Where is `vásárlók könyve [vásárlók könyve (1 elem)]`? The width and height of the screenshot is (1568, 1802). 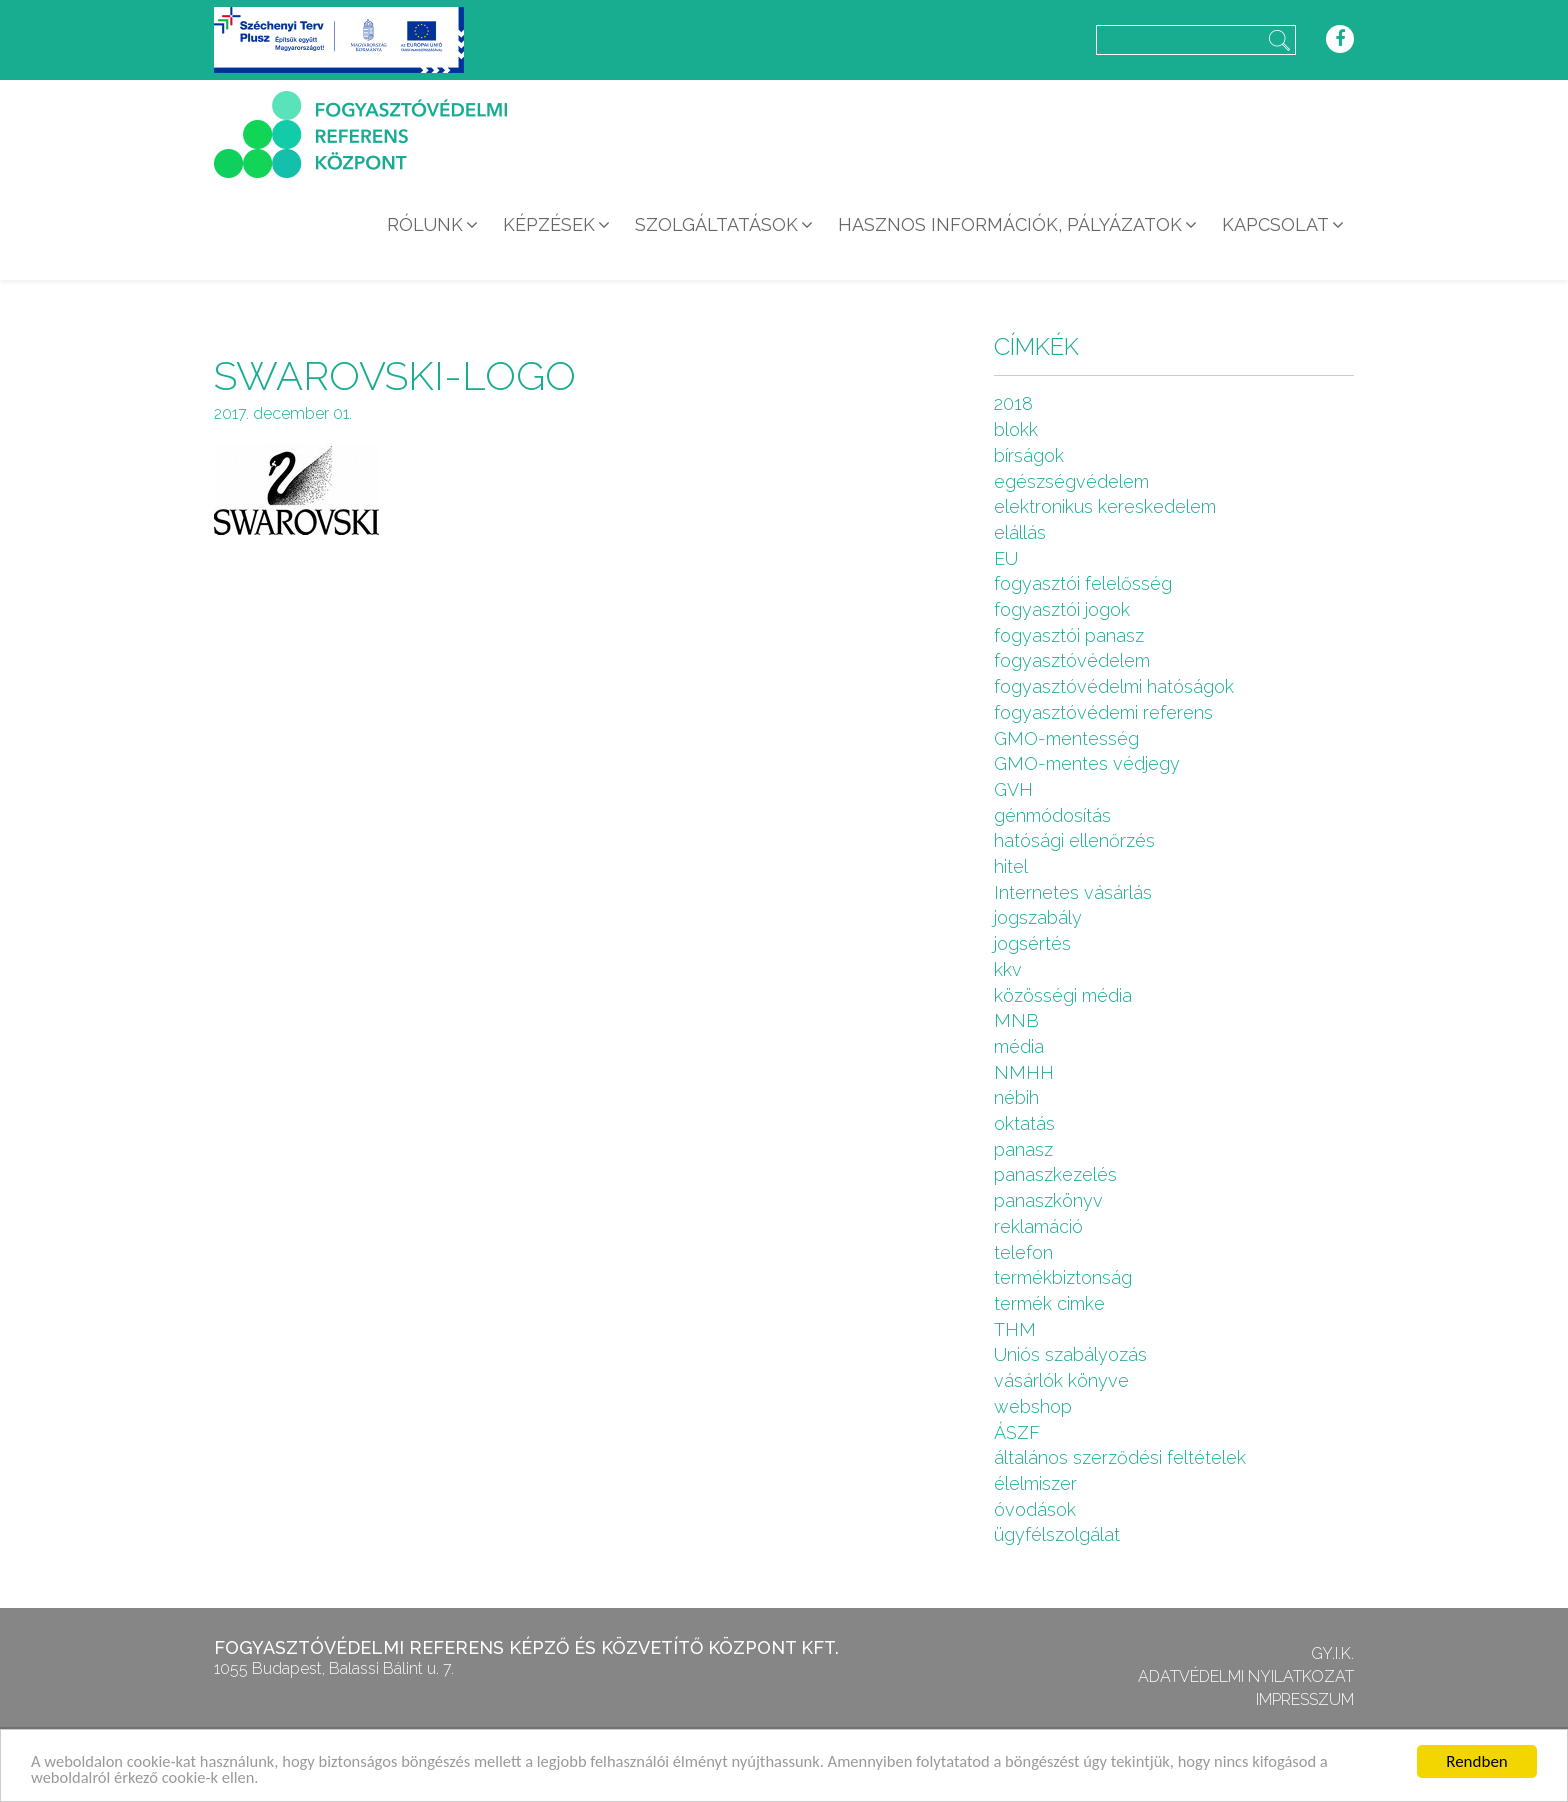 vásárlók könyve [vásárlók könyve (1 elem)] is located at coordinates (1061, 1380).